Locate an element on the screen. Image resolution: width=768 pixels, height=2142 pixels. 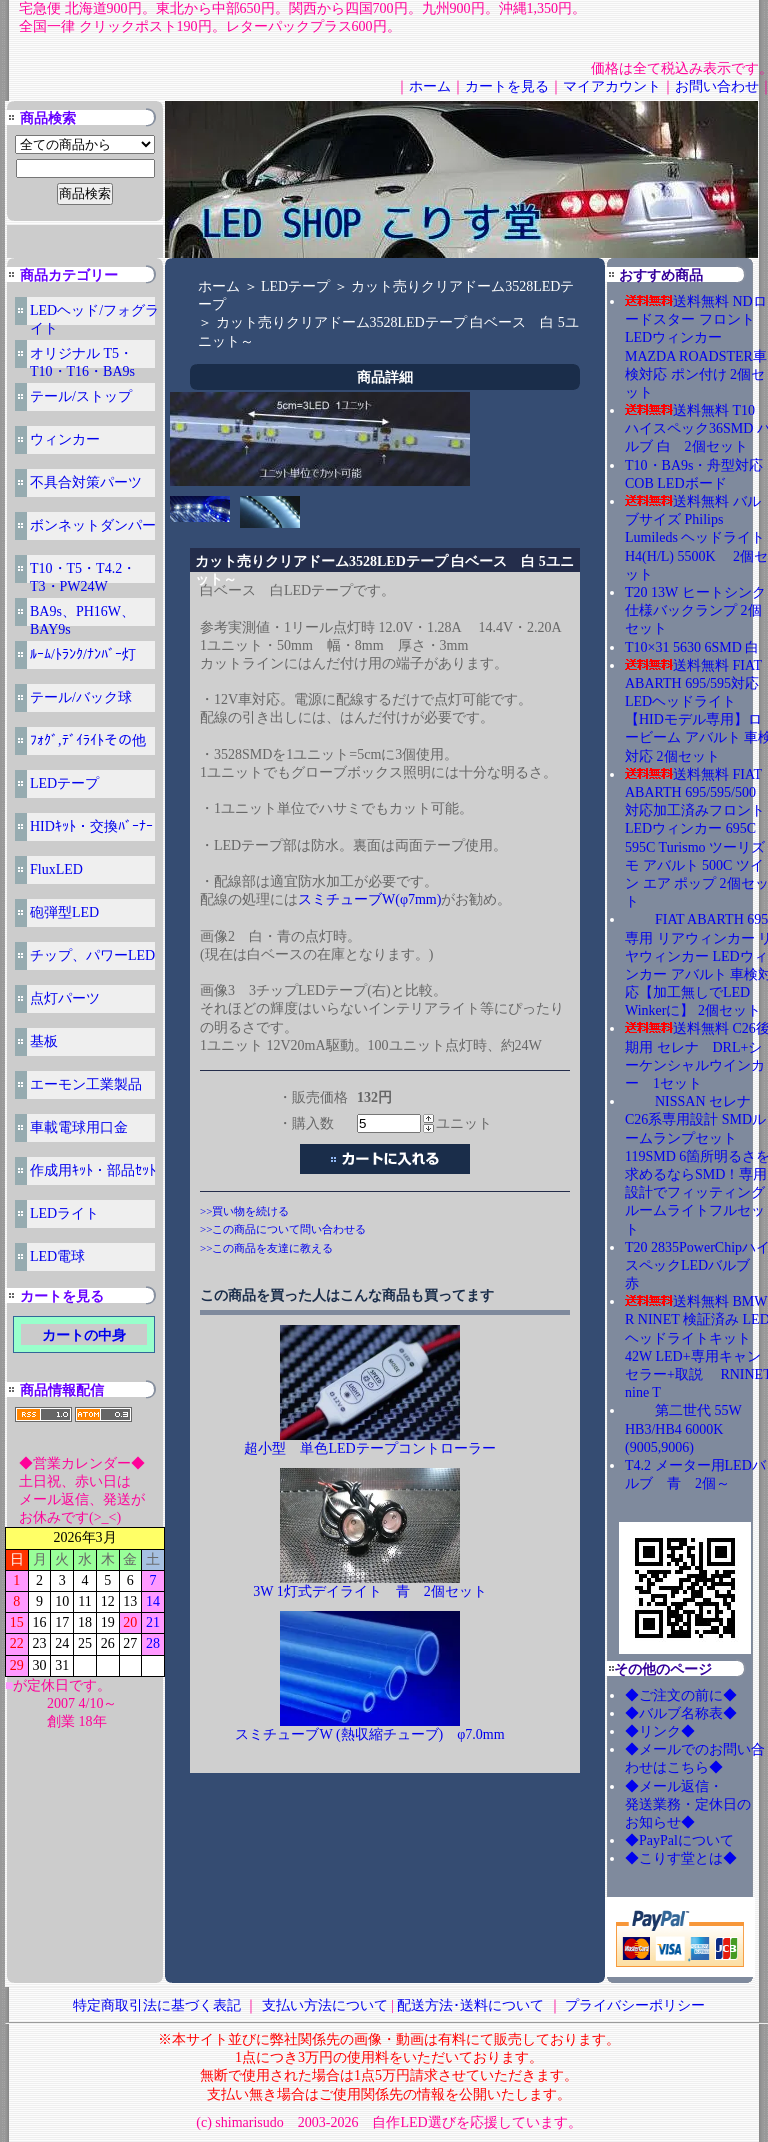
ホーム is located at coordinates (430, 86).